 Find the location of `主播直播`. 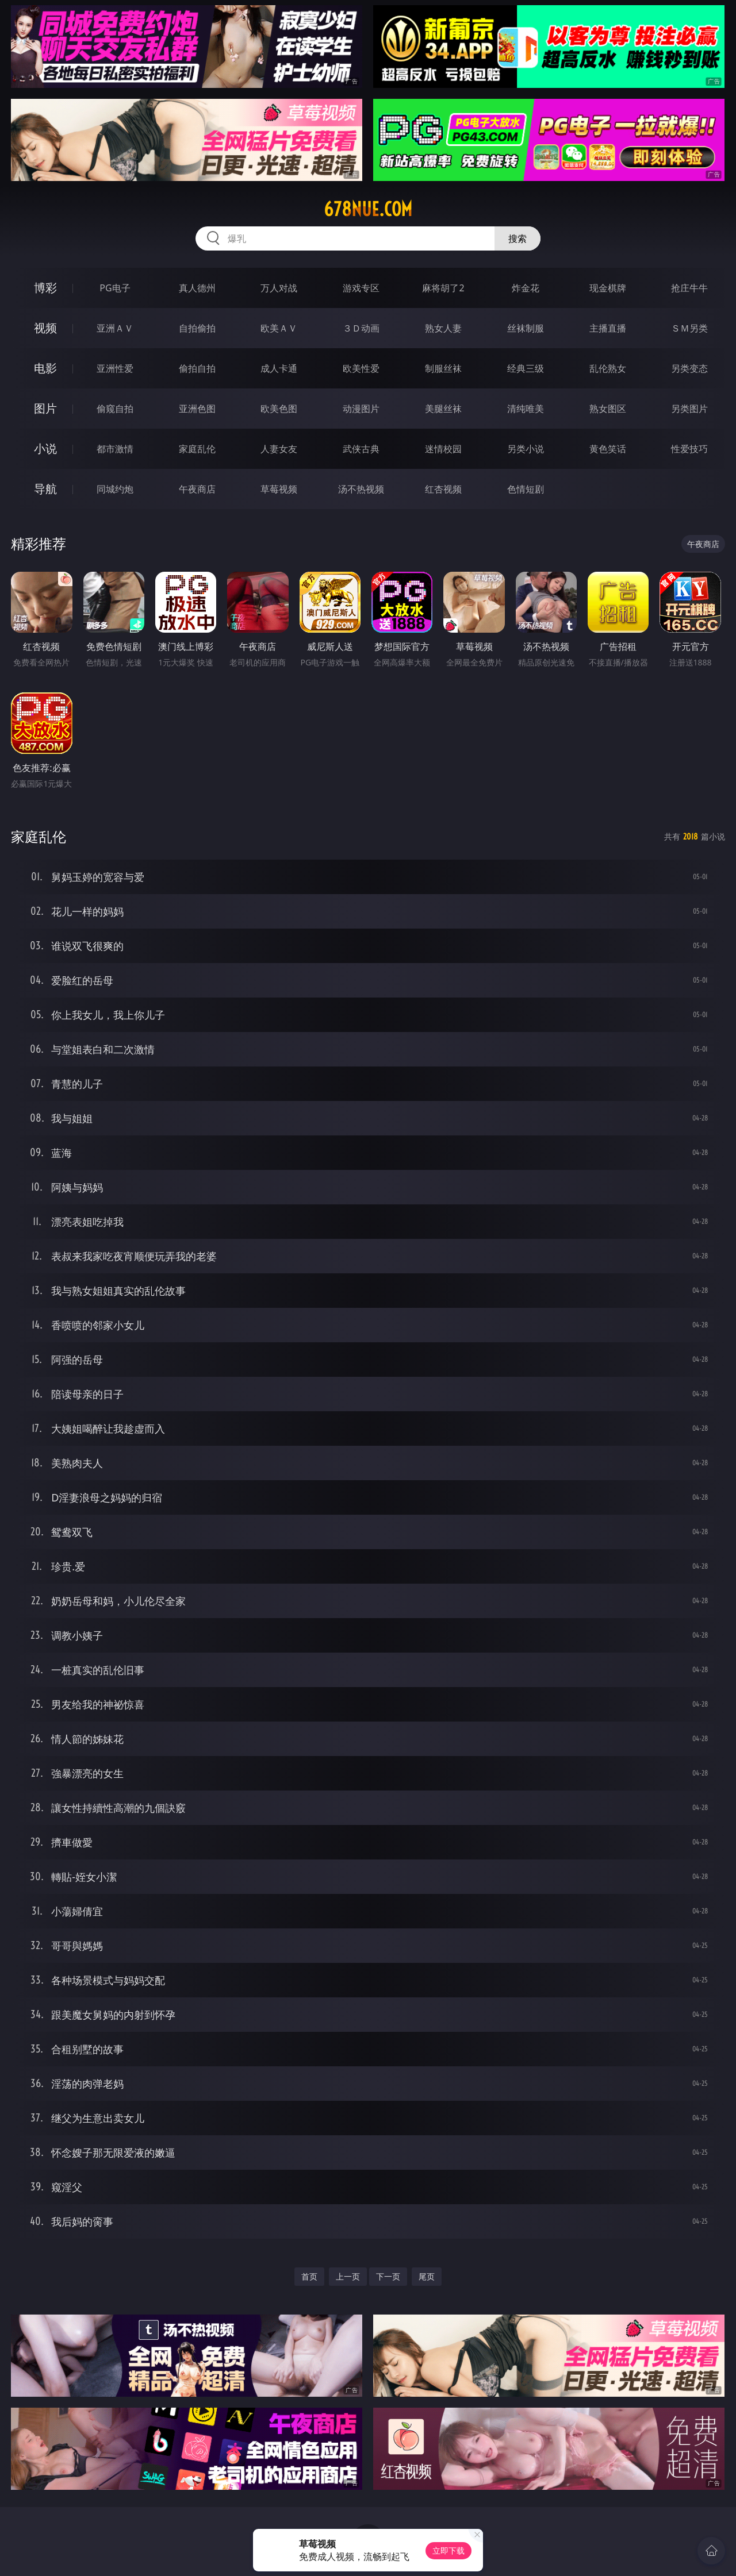

主播直播 is located at coordinates (607, 328).